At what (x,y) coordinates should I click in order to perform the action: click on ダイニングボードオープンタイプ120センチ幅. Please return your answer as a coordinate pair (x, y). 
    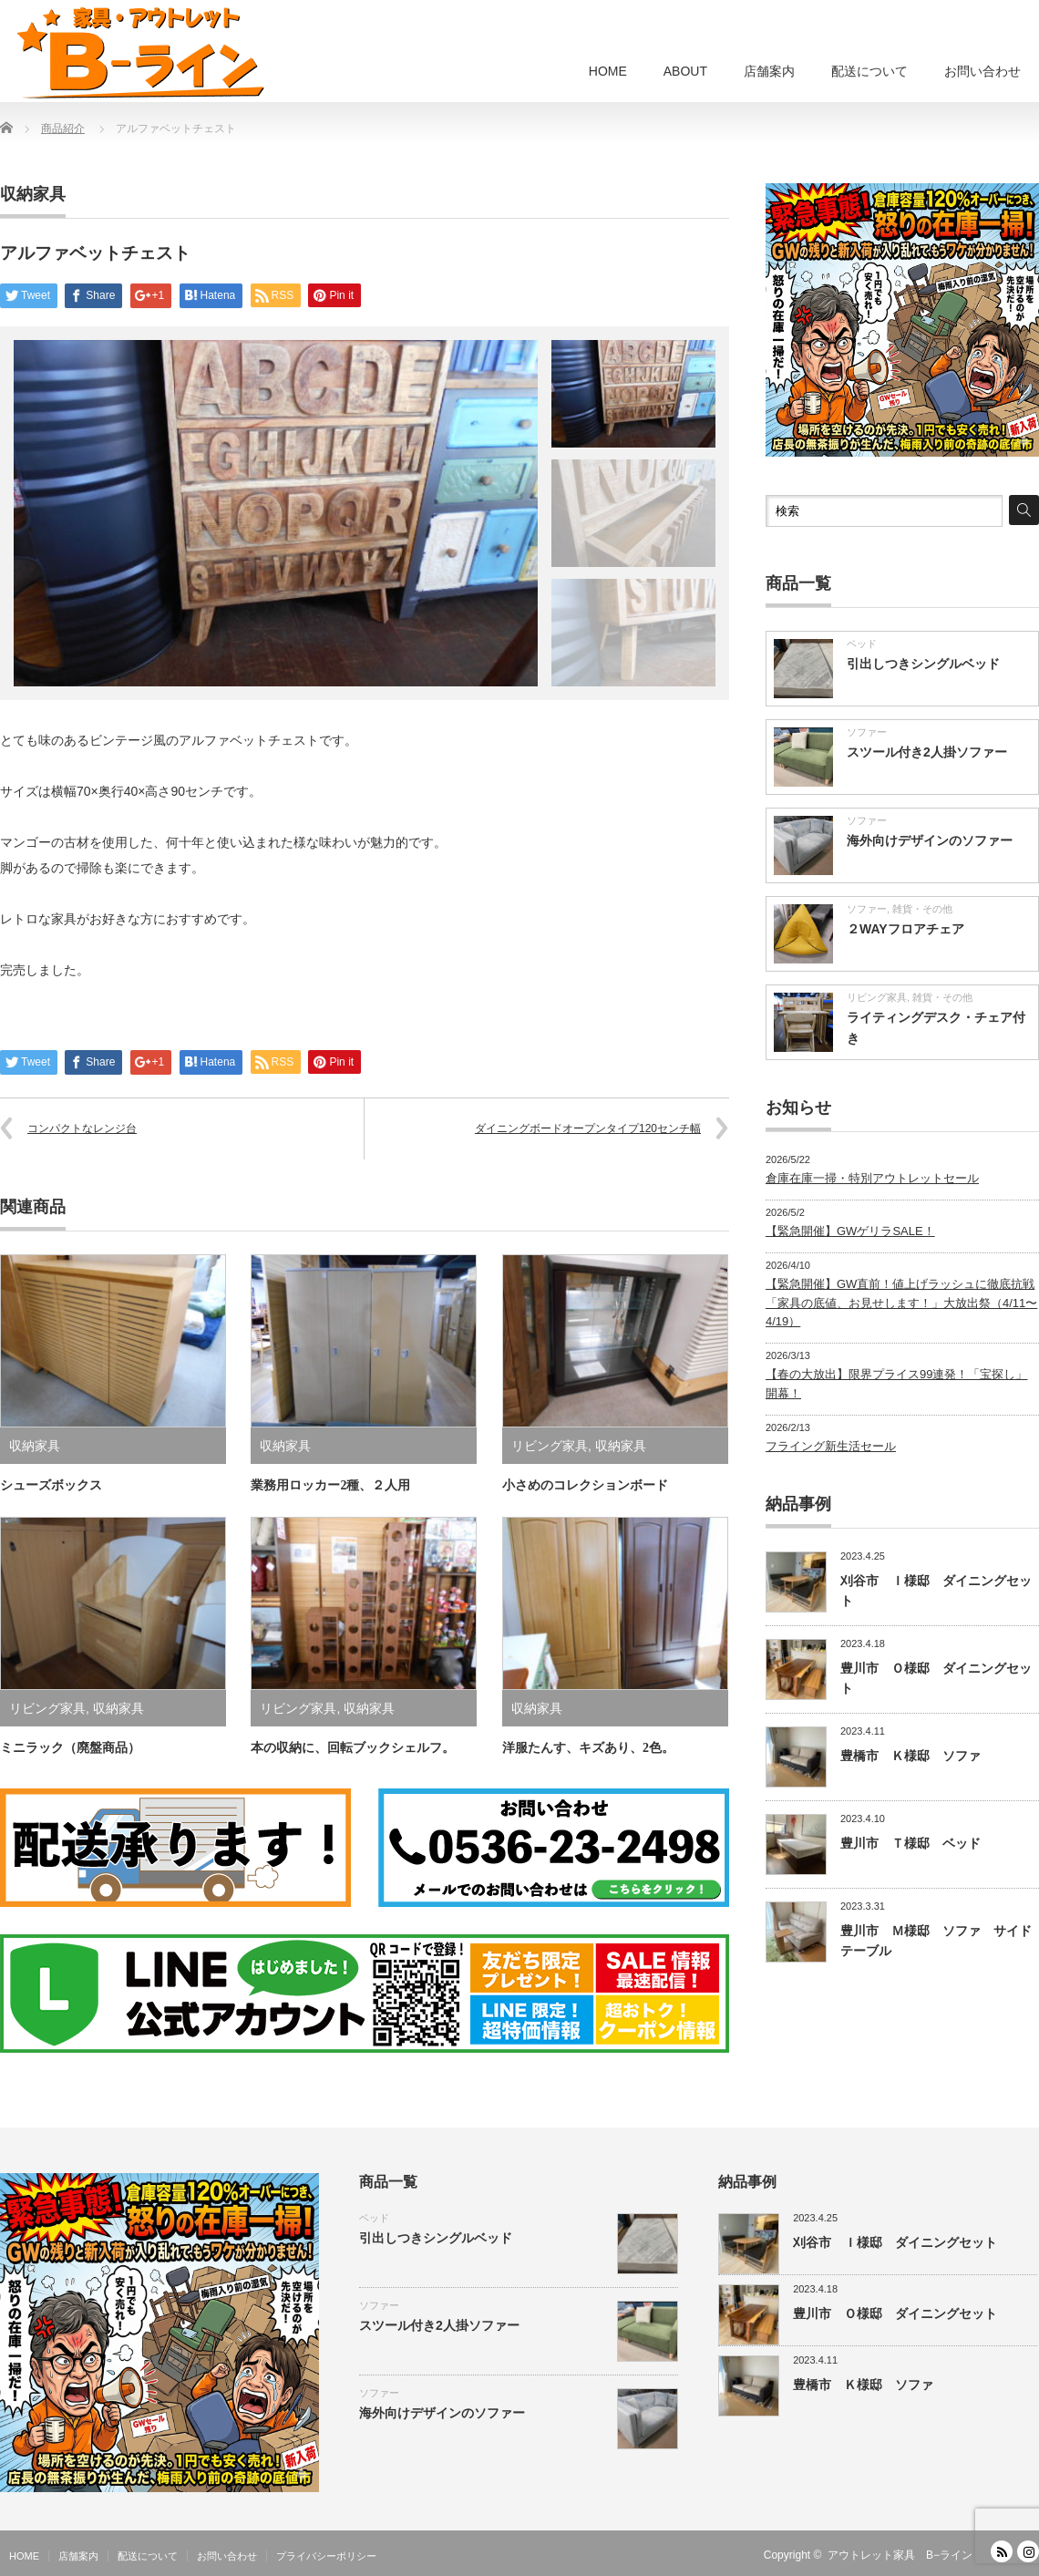
    Looking at the image, I should click on (588, 1128).